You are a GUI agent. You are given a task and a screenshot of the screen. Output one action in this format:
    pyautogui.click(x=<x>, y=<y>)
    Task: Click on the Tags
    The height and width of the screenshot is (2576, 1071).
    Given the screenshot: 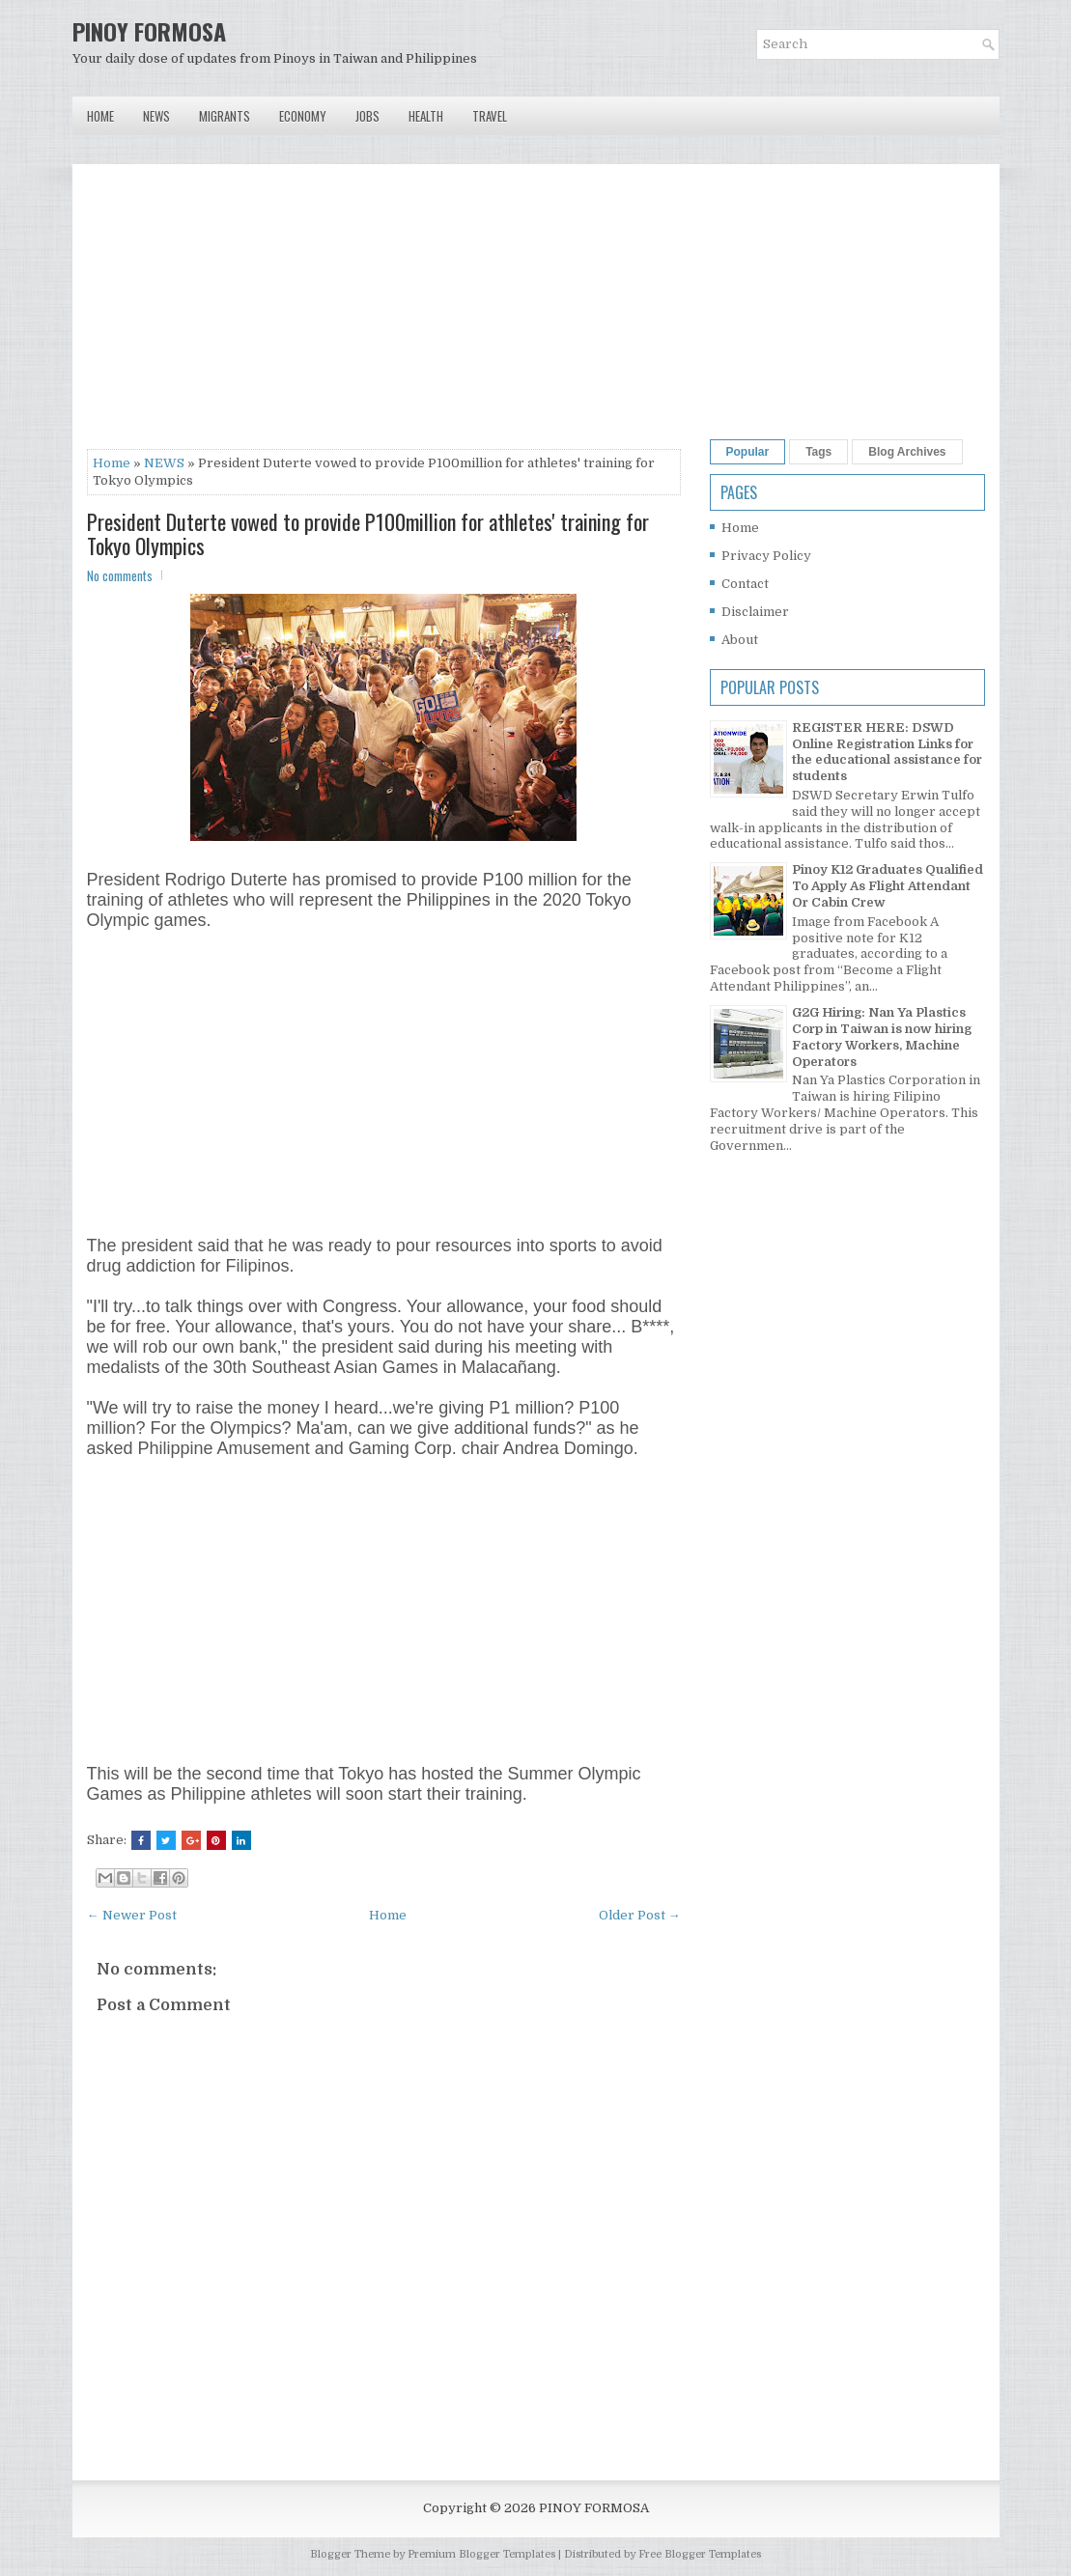 What is the action you would take?
    pyautogui.click(x=818, y=452)
    